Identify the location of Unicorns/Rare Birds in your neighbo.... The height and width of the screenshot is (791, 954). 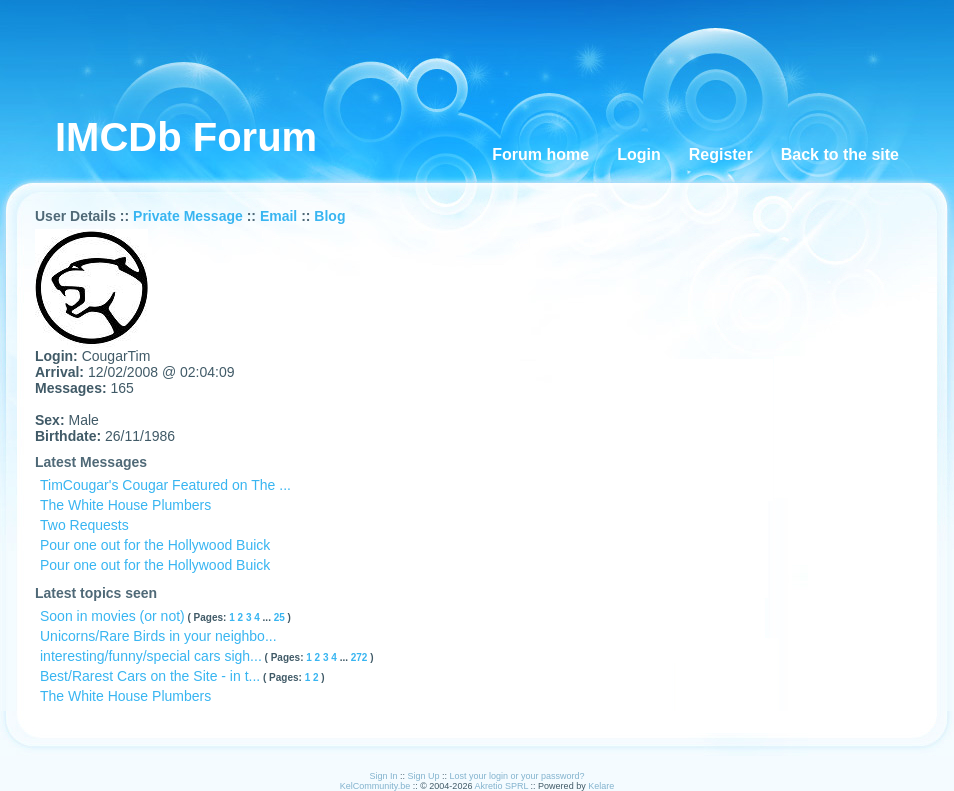
(158, 636).